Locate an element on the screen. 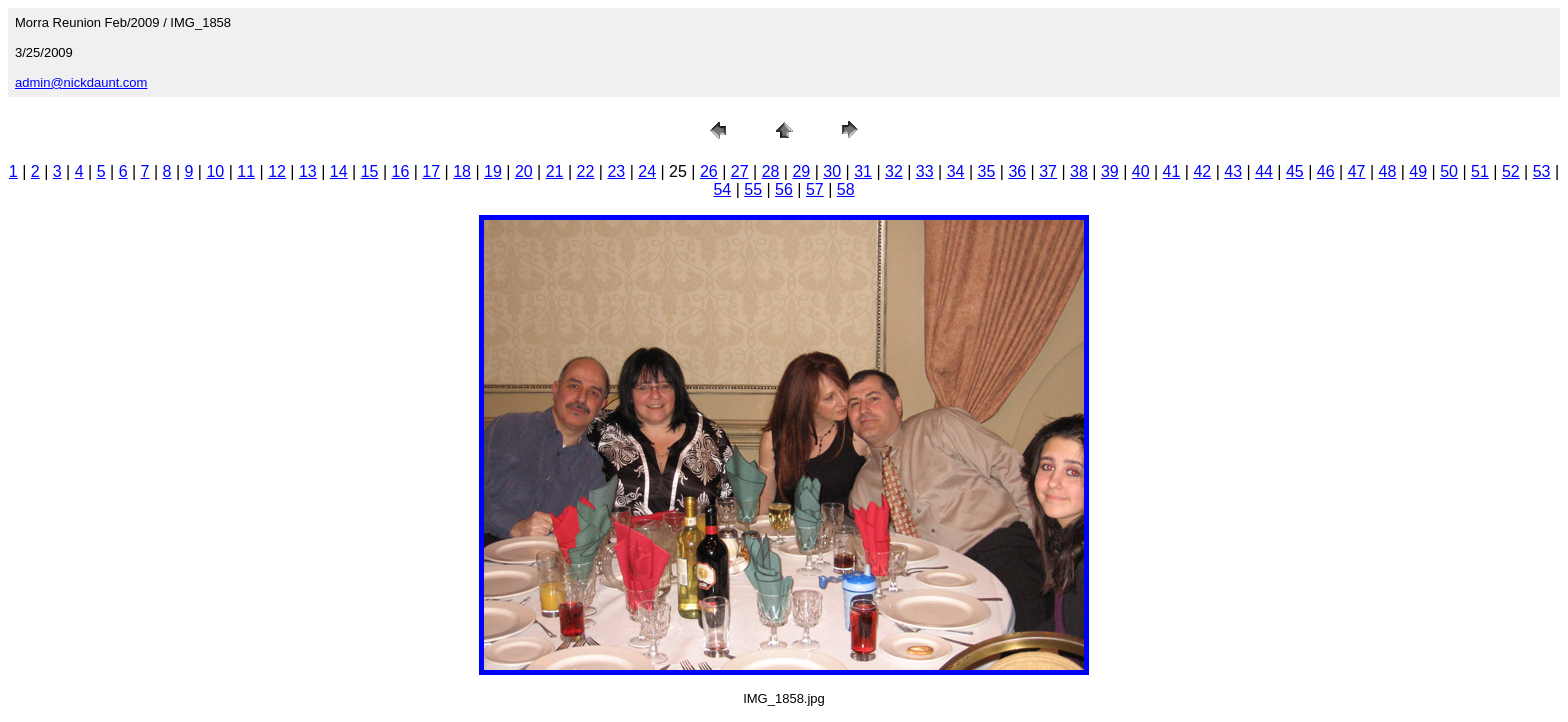 Image resolution: width=1568 pixels, height=722 pixels. 47 is located at coordinates (1357, 171).